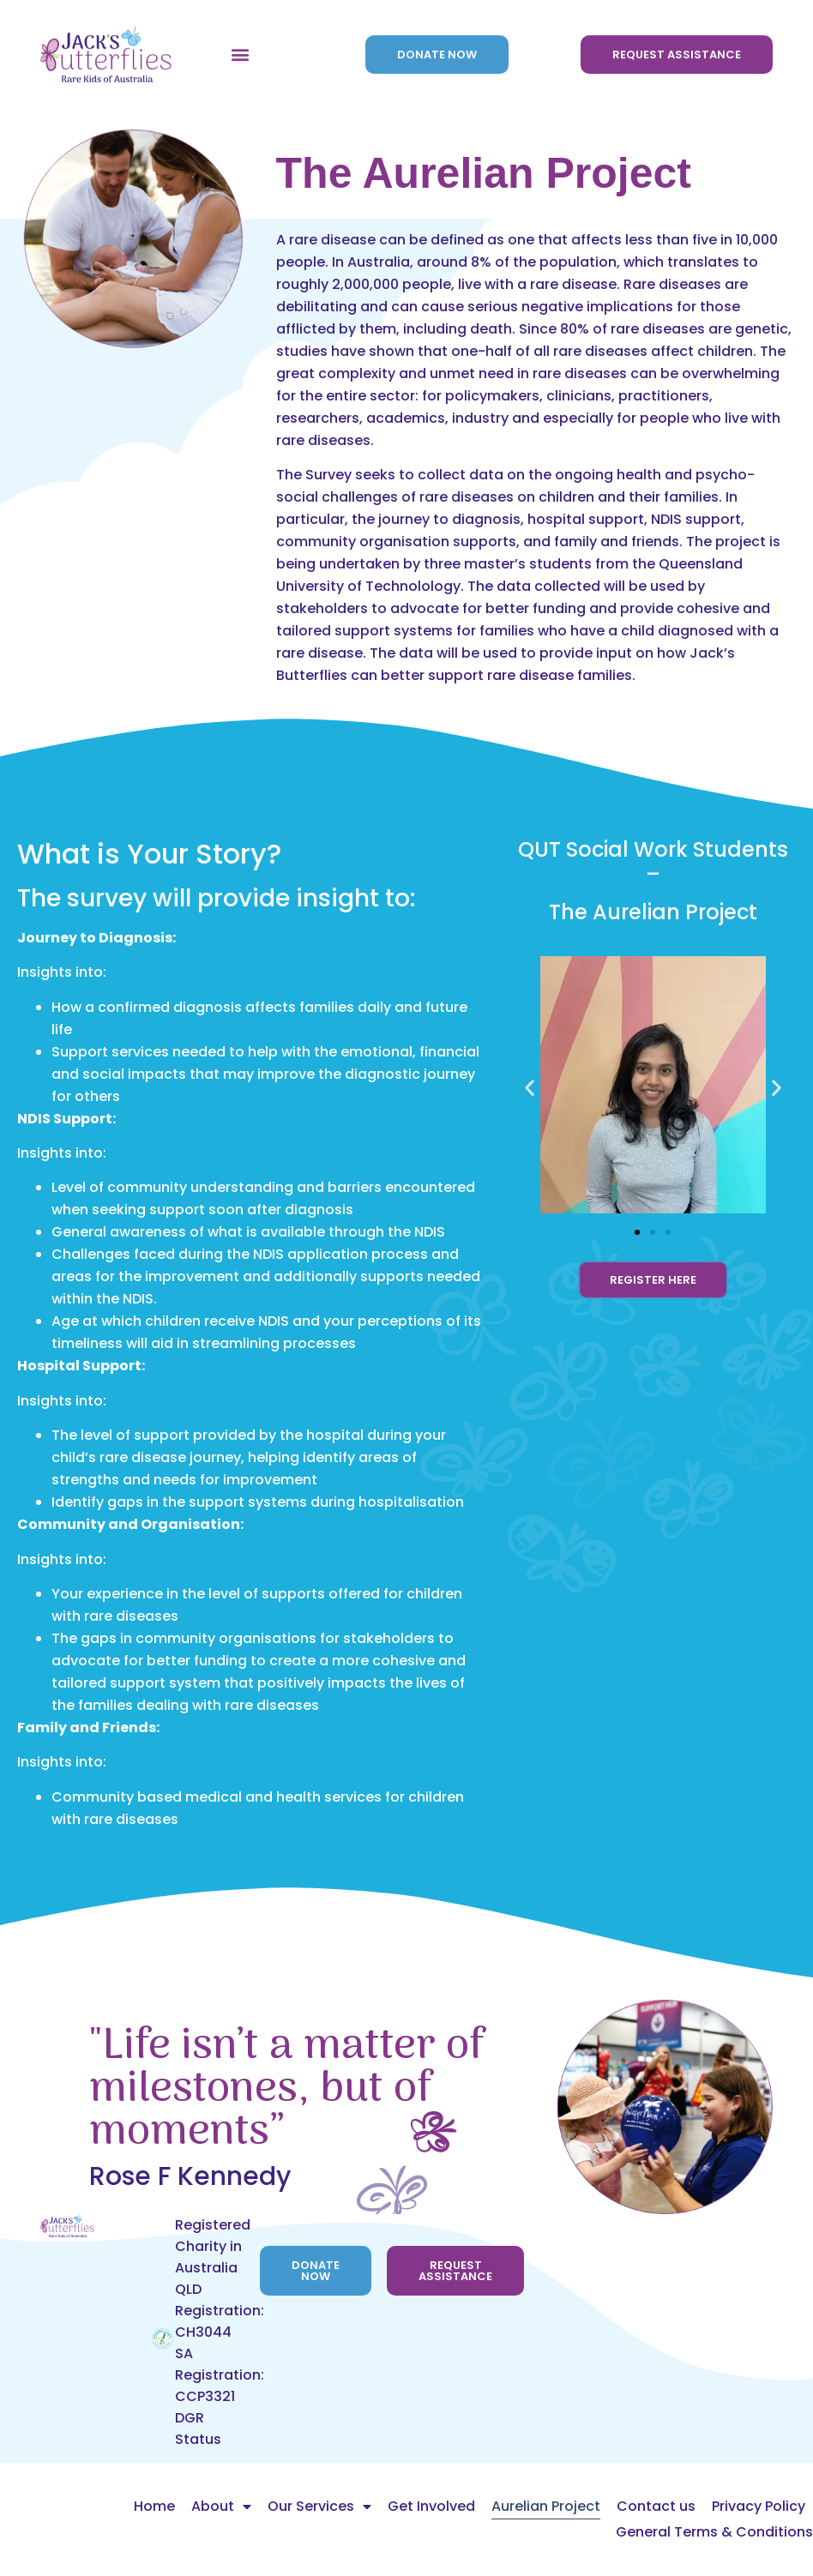  I want to click on Our Services, so click(319, 2506).